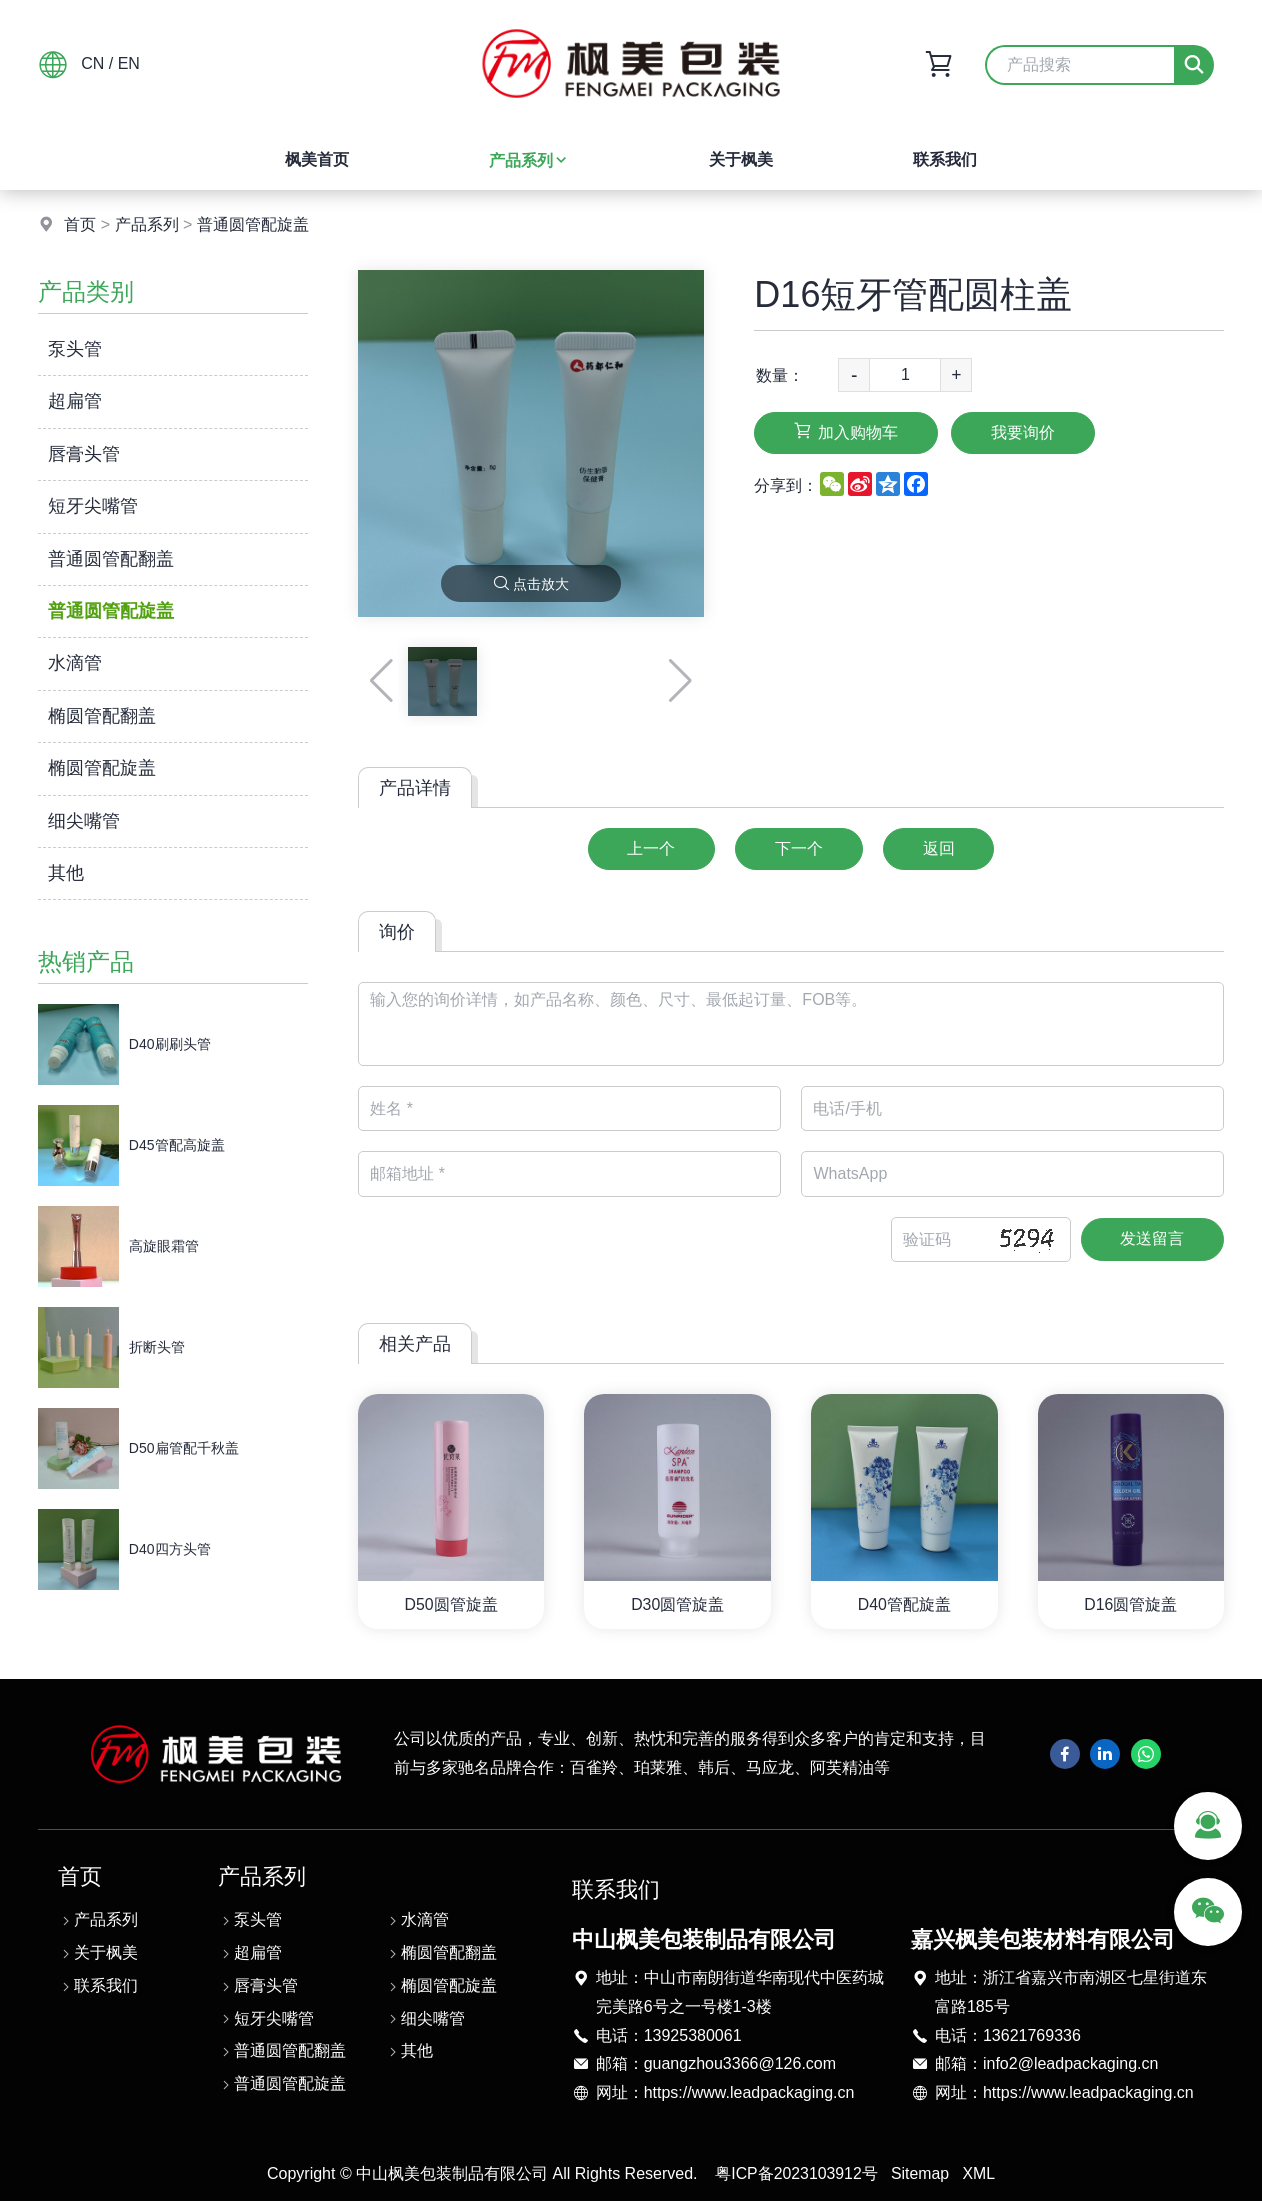 This screenshot has height=2204, width=1262. What do you see at coordinates (80, 224) in the screenshot?
I see `首页` at bounding box center [80, 224].